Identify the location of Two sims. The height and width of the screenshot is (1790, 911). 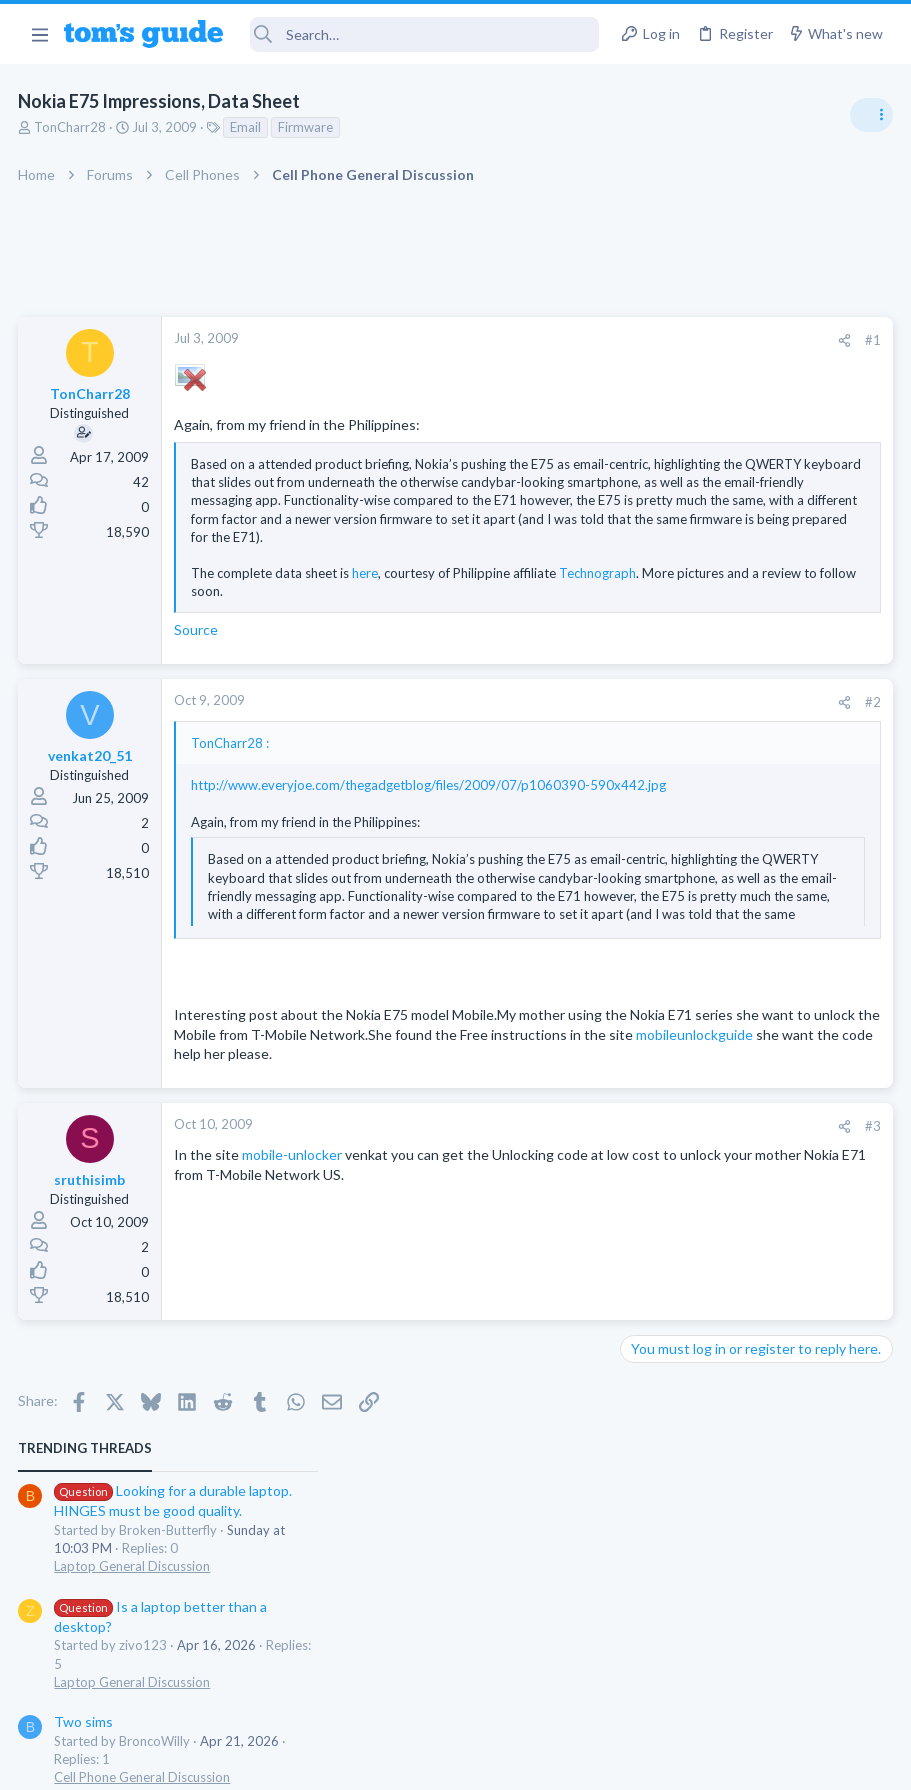
(656, 600).